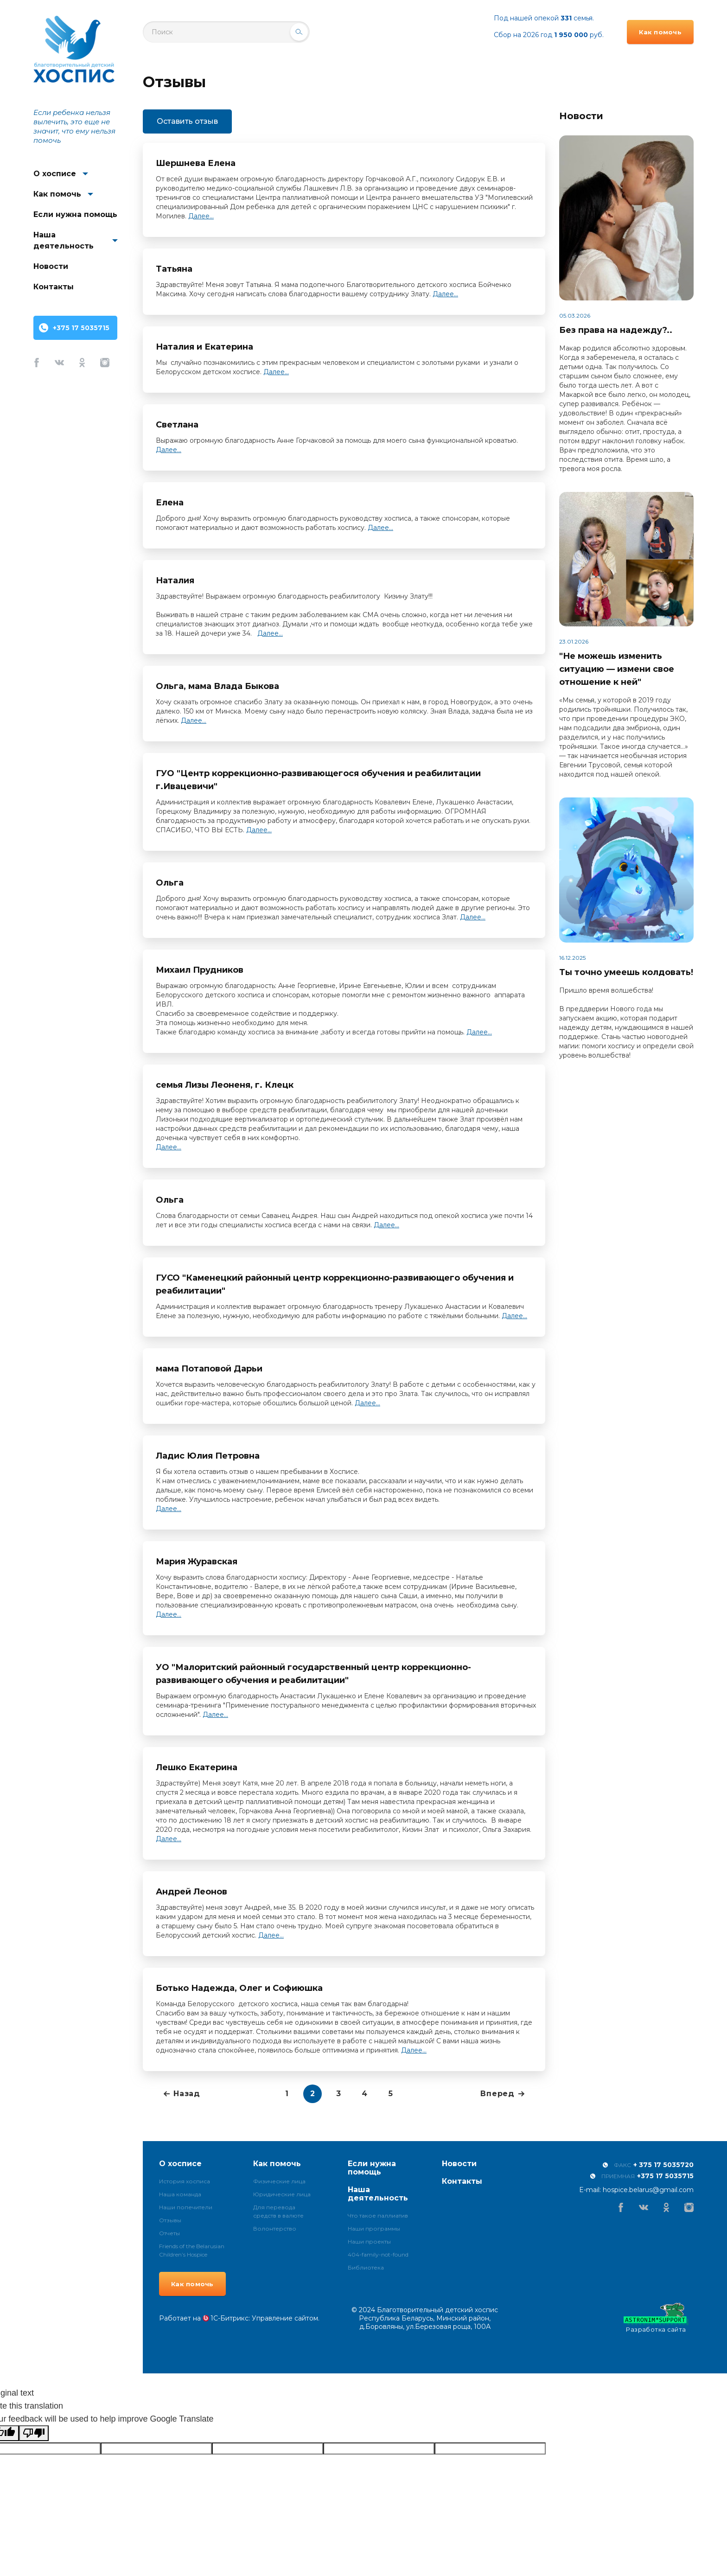 The width and height of the screenshot is (727, 2576). I want to click on hospice.belarus@gmail.com, so click(648, 2190).